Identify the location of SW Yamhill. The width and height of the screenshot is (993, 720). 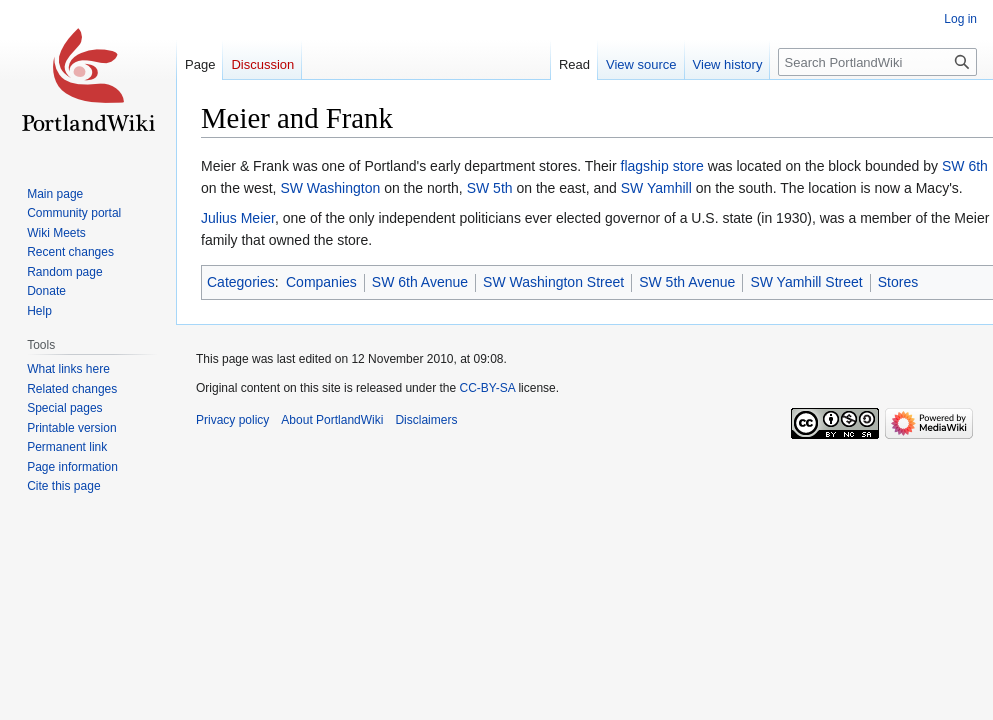
(656, 188).